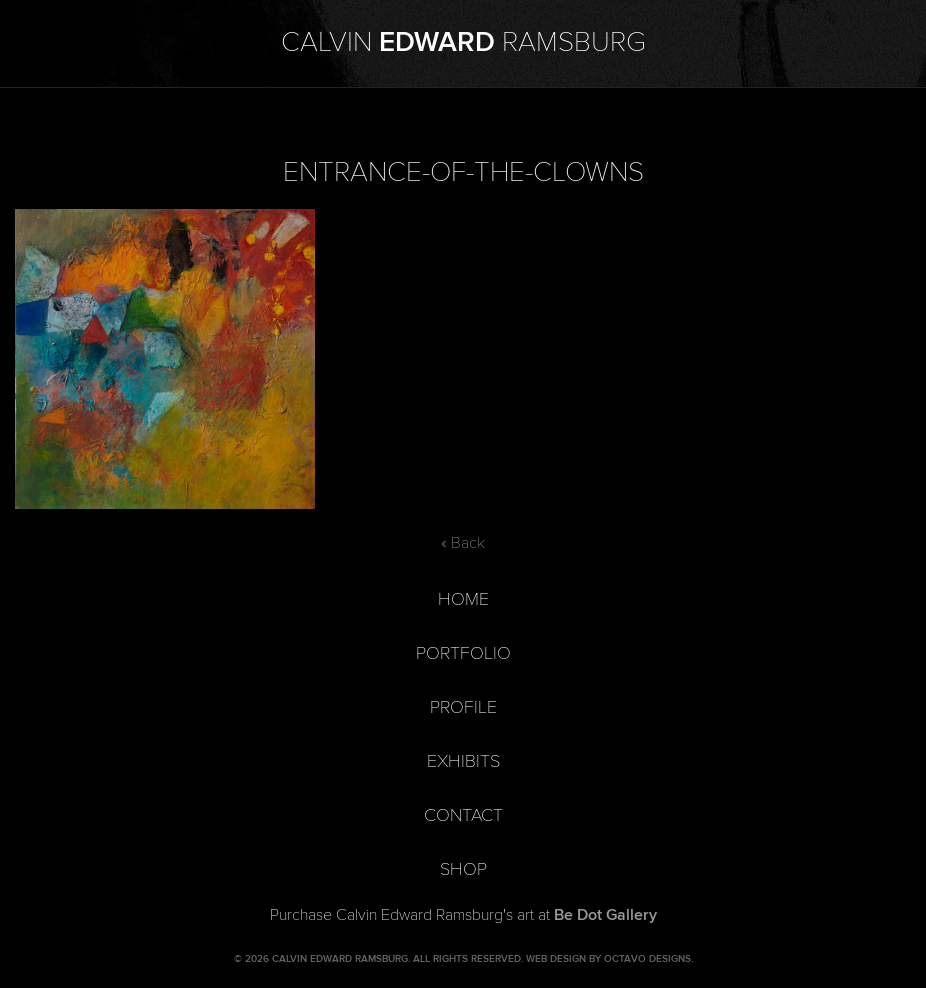  I want to click on Shop, so click(463, 869).